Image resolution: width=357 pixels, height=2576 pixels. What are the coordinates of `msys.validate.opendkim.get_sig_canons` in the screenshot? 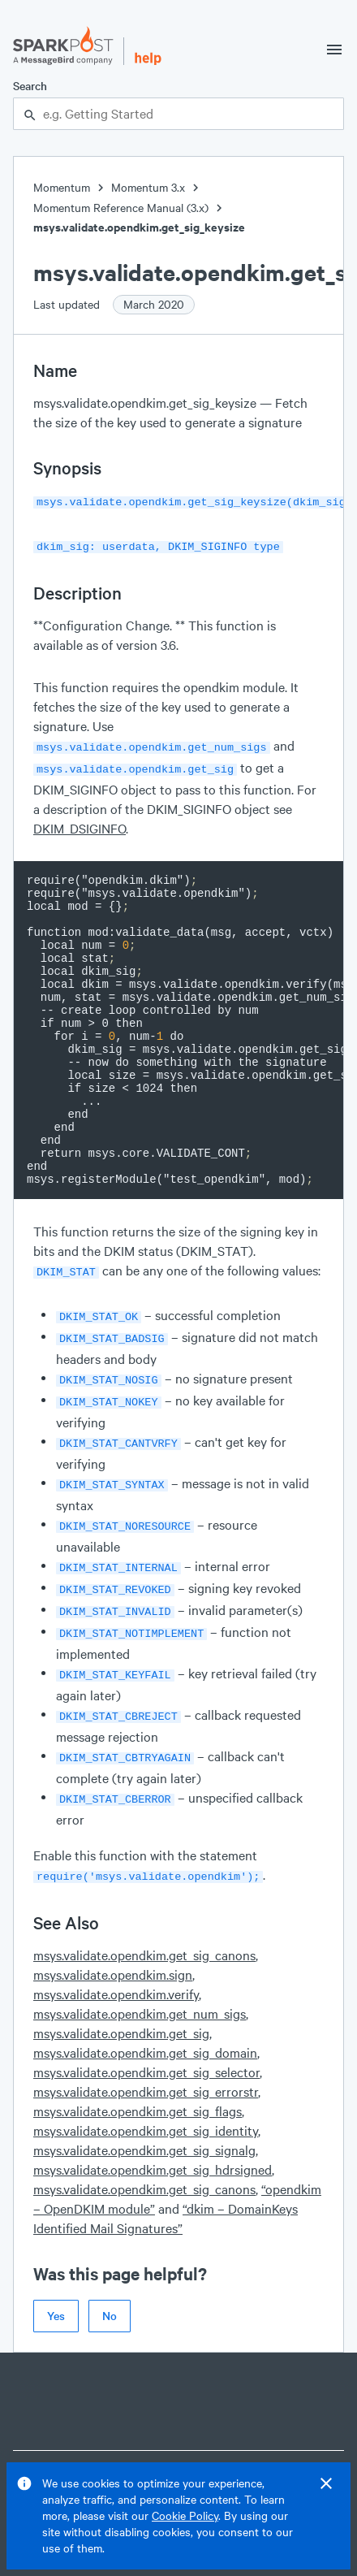 It's located at (144, 1920).